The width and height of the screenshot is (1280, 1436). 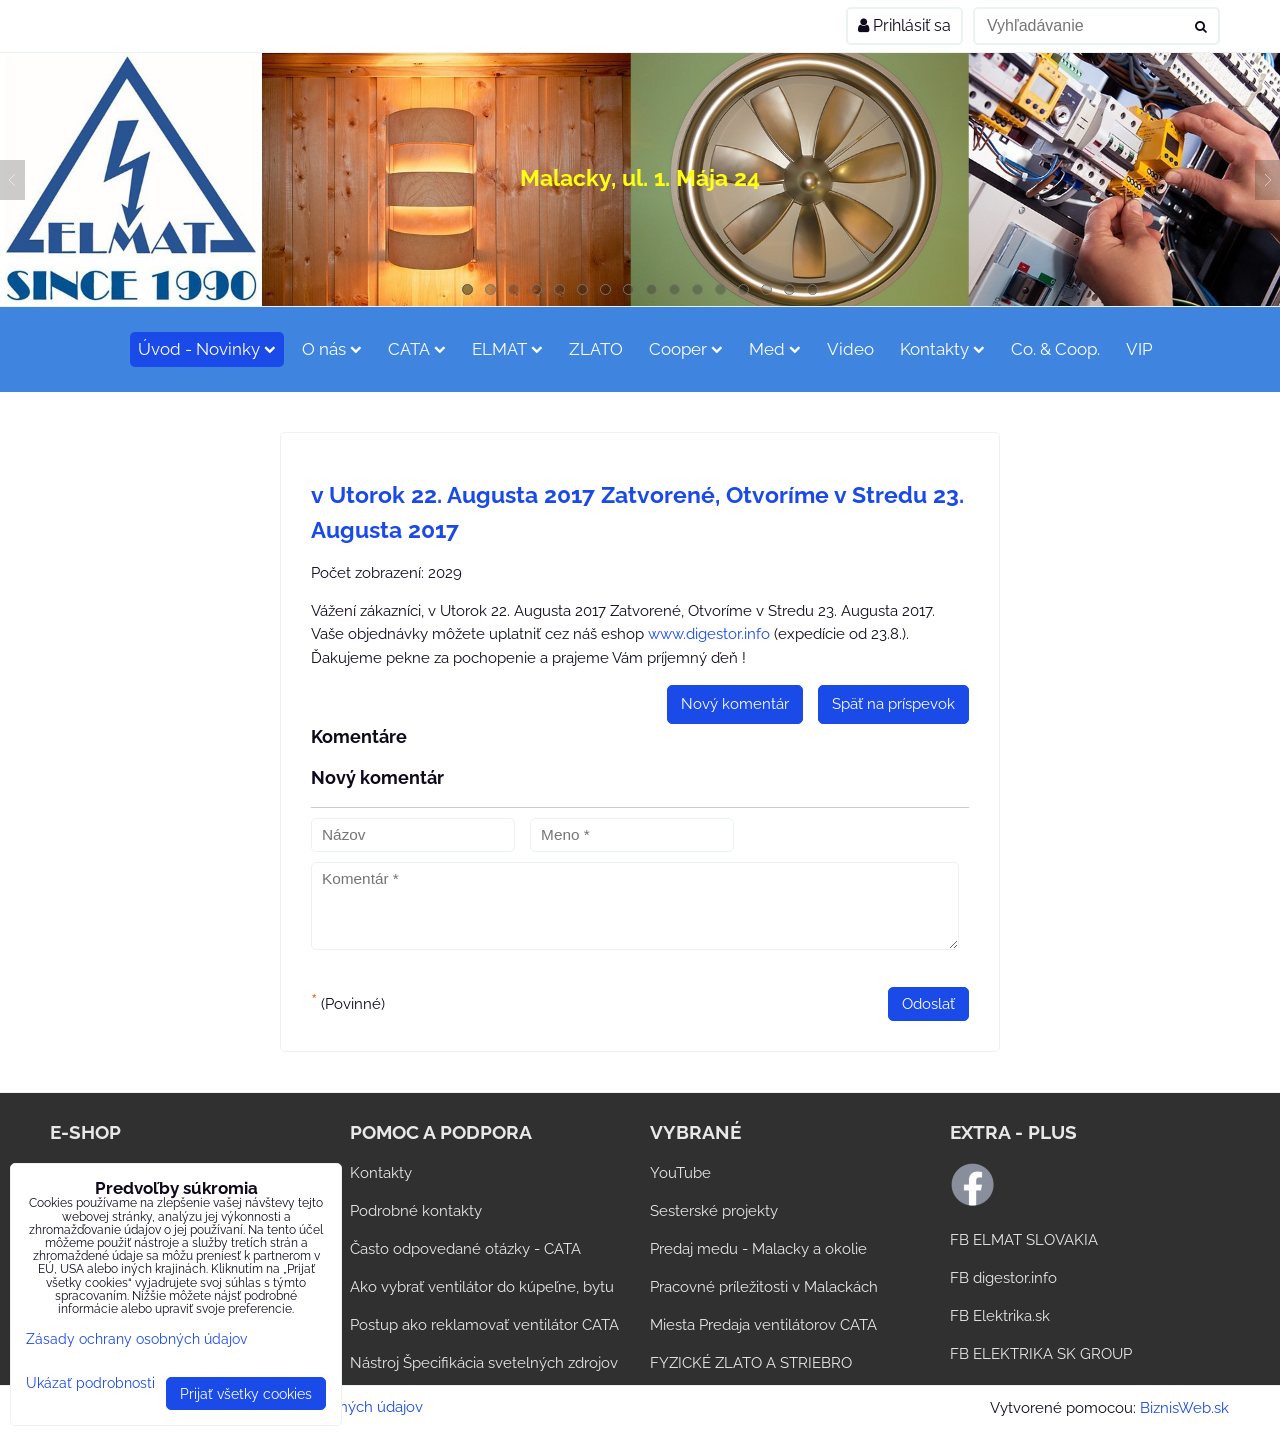 I want to click on Prihlásiť sa, so click(x=904, y=25).